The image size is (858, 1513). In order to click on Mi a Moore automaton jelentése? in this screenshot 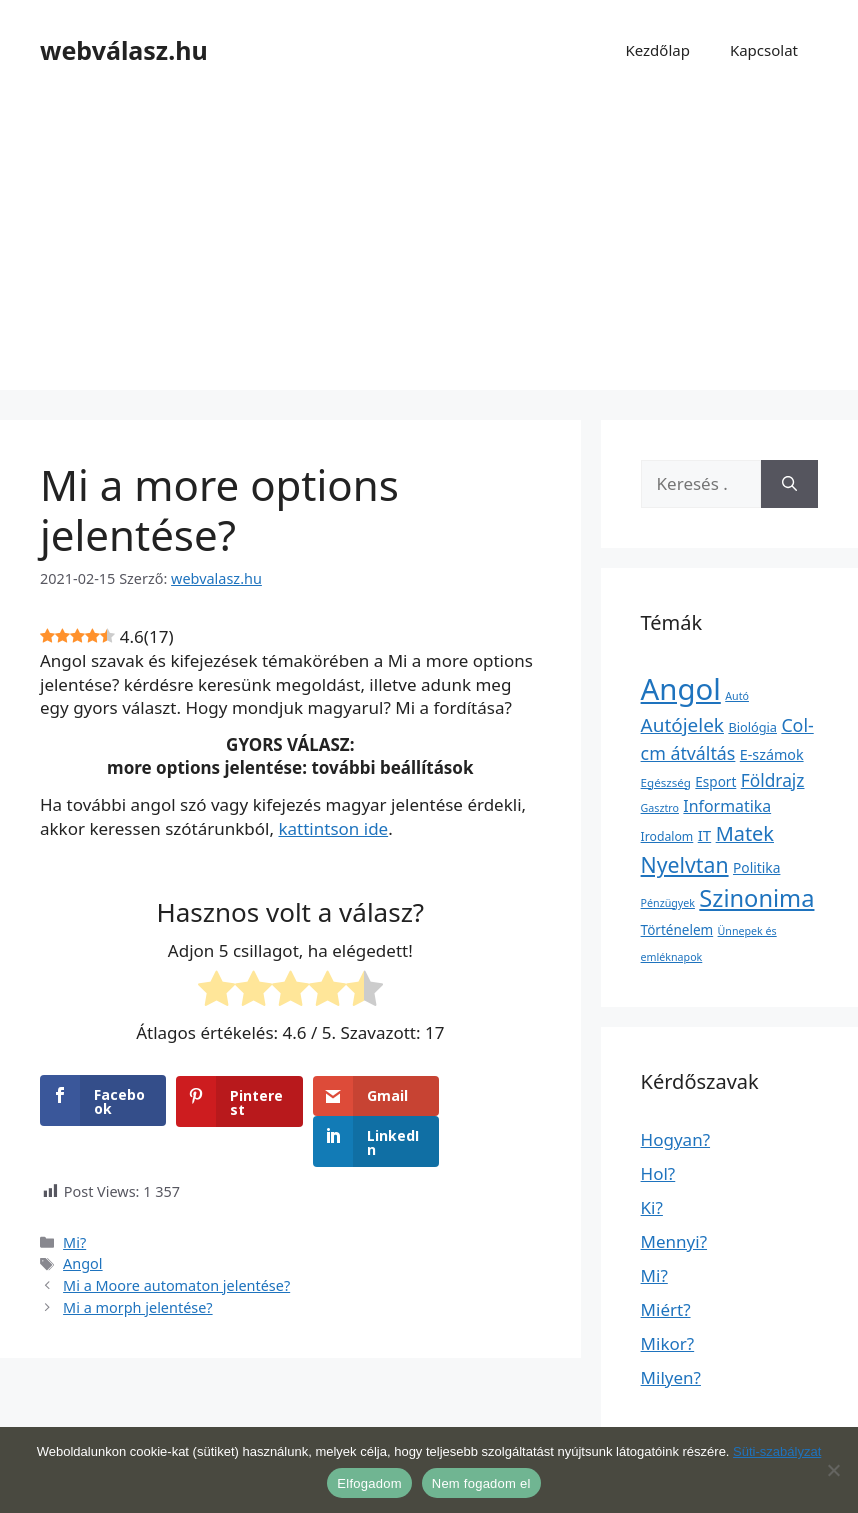, I will do `click(176, 1245)`.